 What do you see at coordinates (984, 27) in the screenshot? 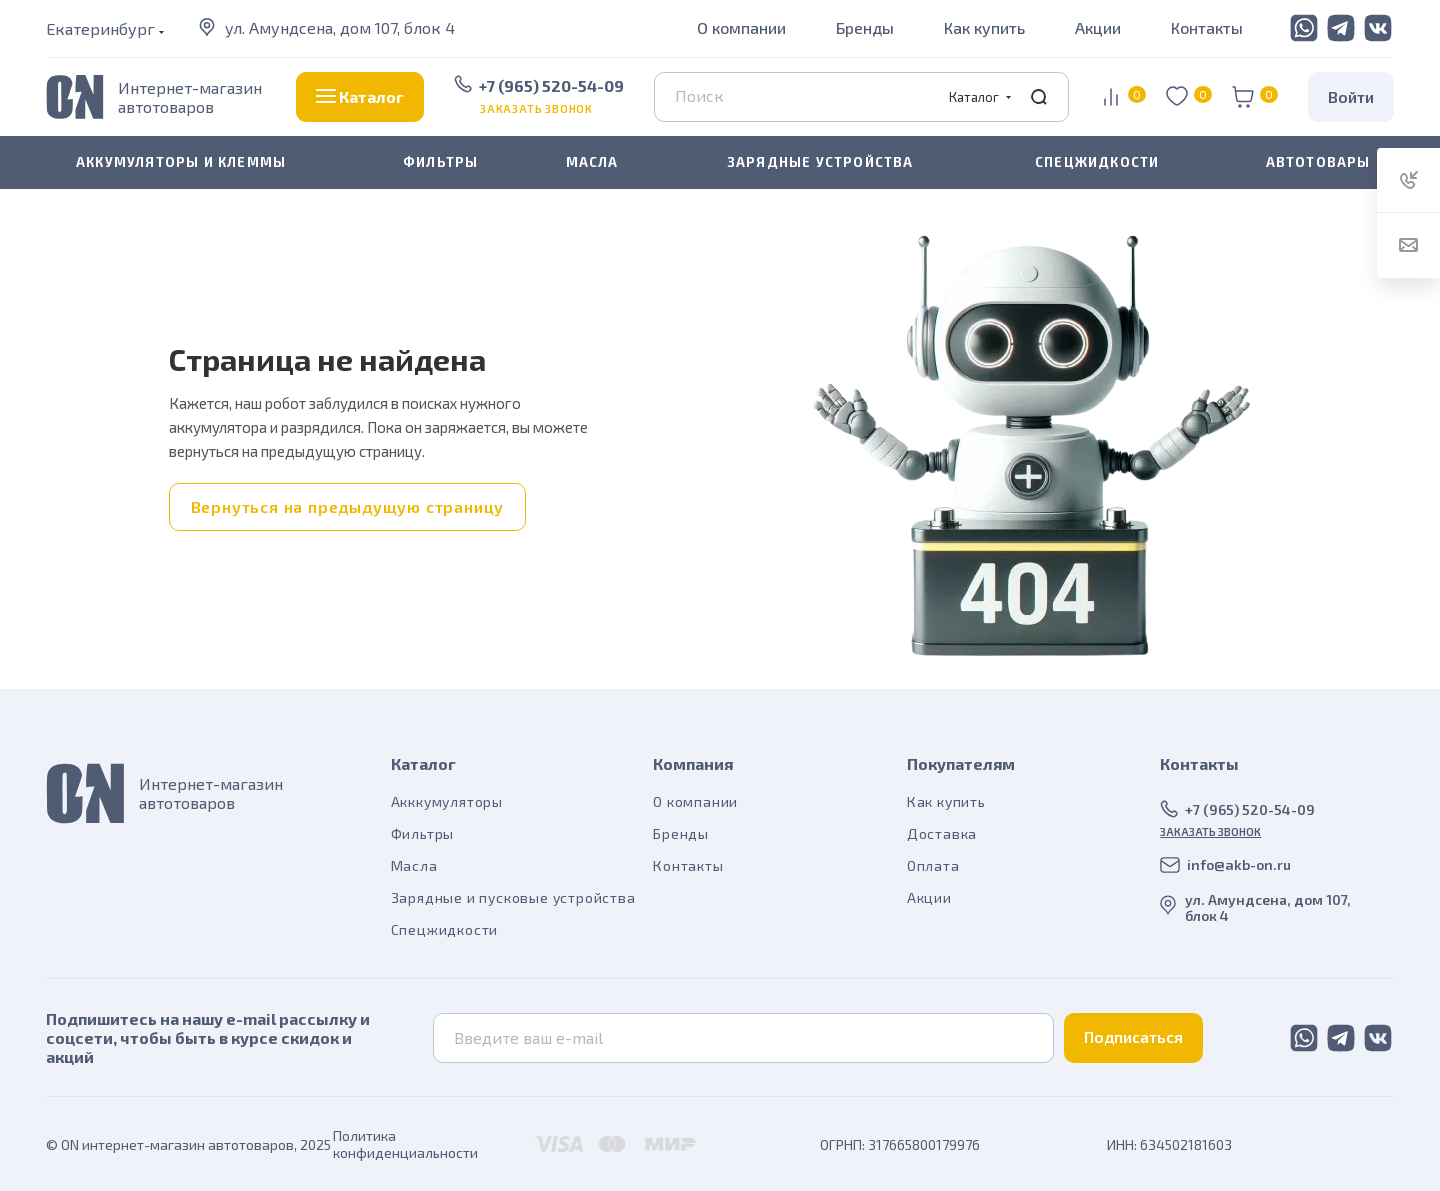
I see `Как купить` at bounding box center [984, 27].